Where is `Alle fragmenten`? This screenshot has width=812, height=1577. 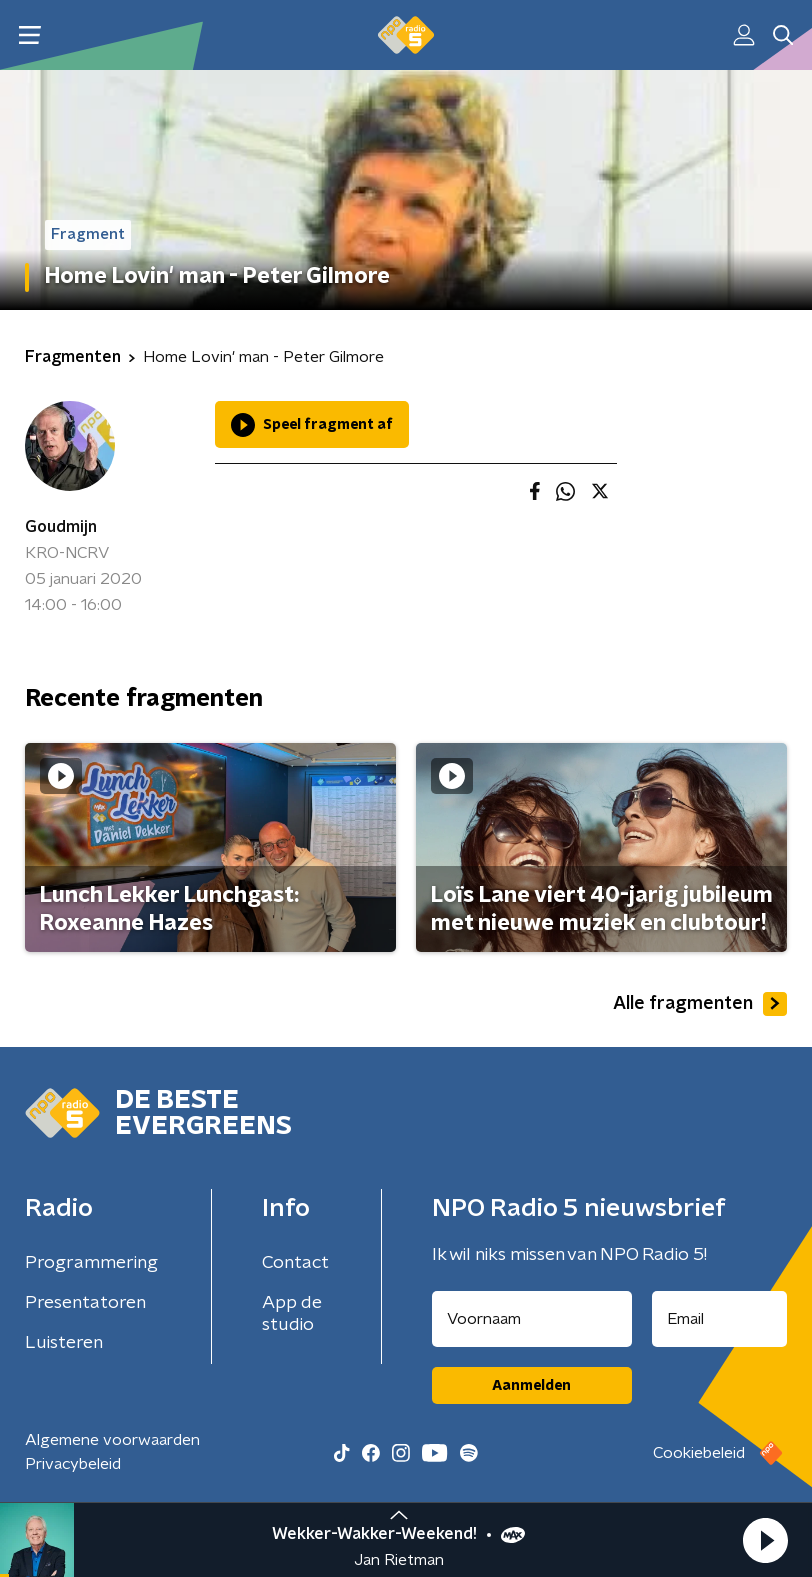 Alle fragmenten is located at coordinates (700, 1004).